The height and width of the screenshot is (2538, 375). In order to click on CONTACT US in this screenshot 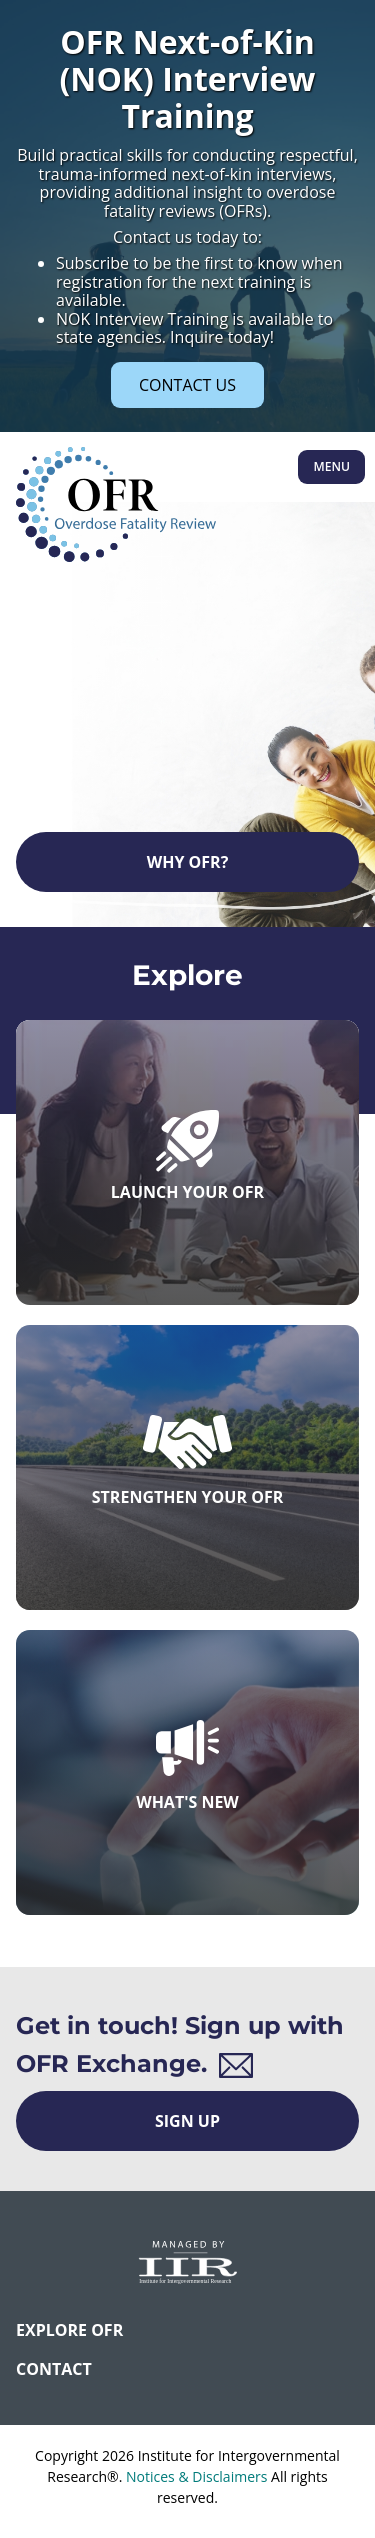, I will do `click(187, 385)`.